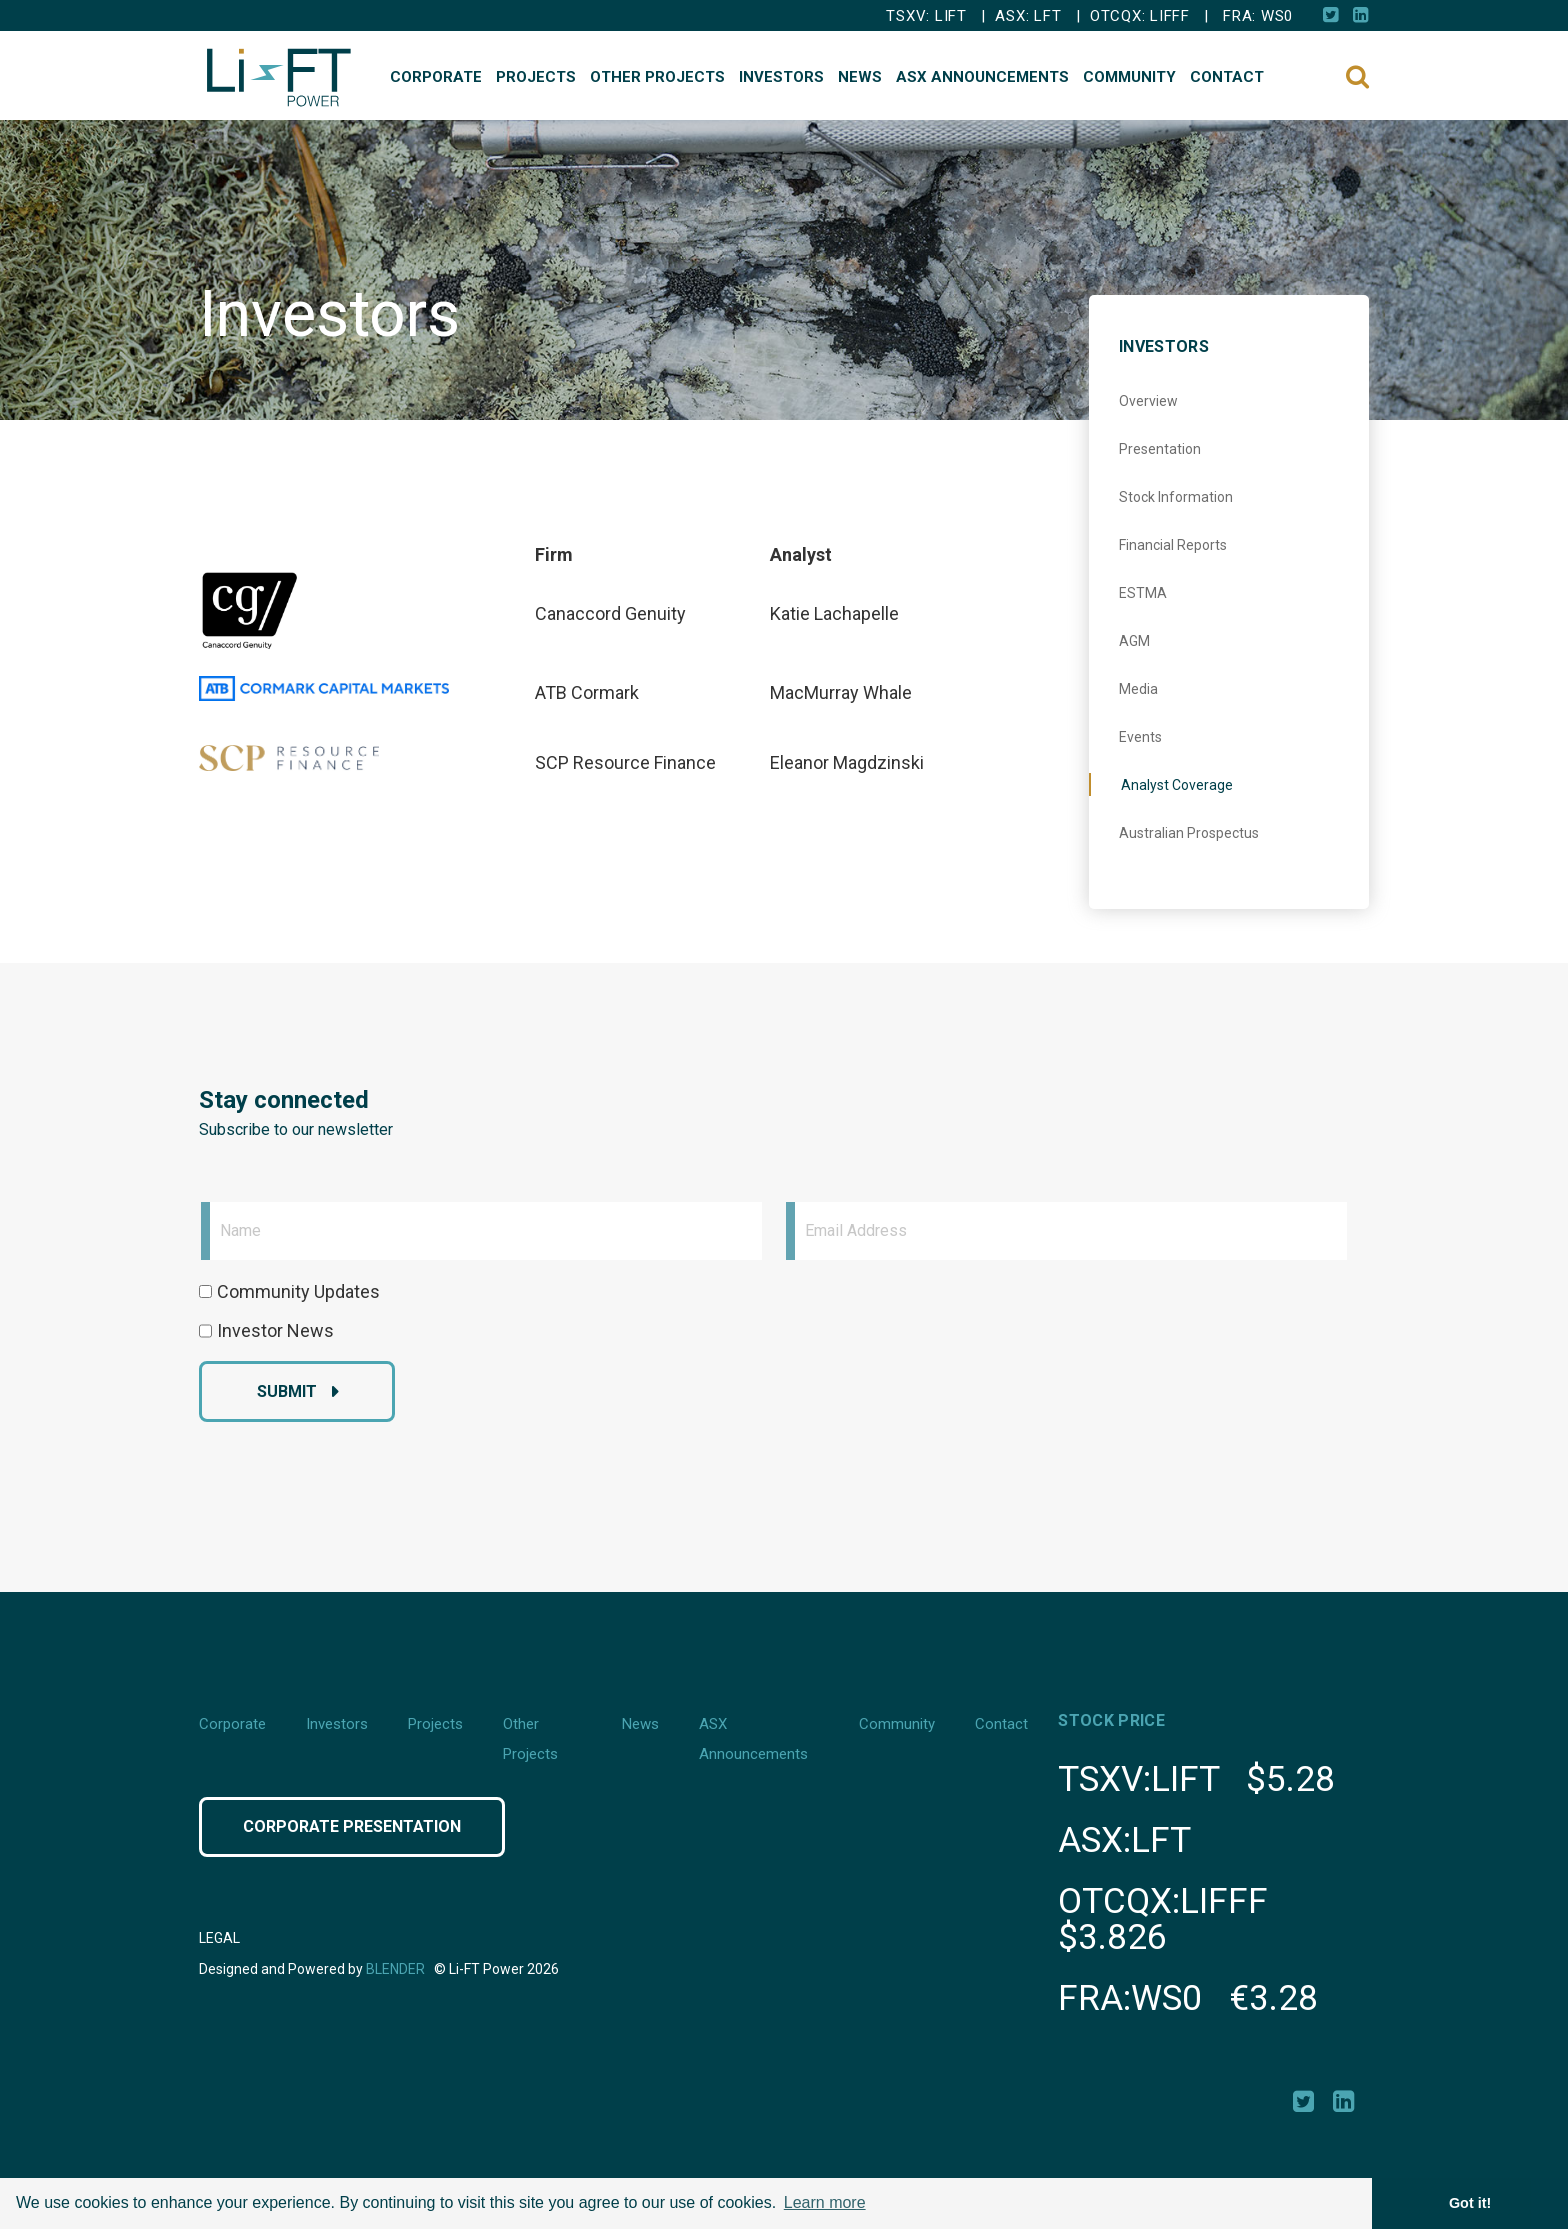 This screenshot has width=1568, height=2229. What do you see at coordinates (275, 1330) in the screenshot?
I see `Investor News` at bounding box center [275, 1330].